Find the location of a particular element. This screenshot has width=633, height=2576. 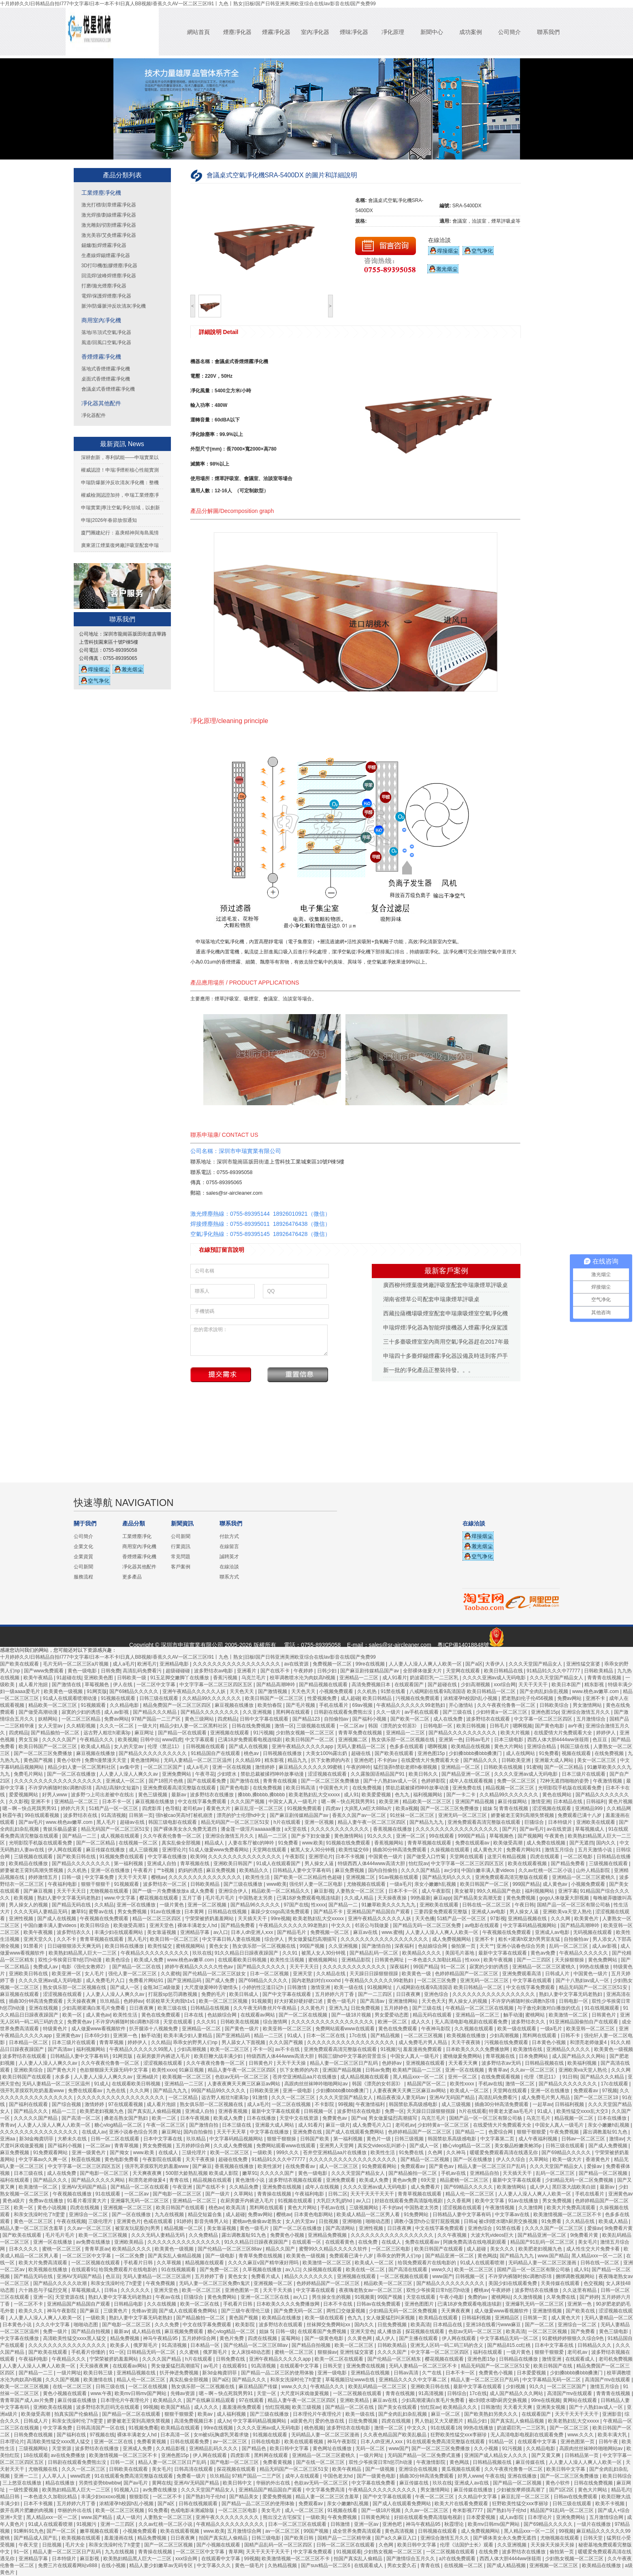

欧美丰满大乳 is located at coordinates (613, 2435).